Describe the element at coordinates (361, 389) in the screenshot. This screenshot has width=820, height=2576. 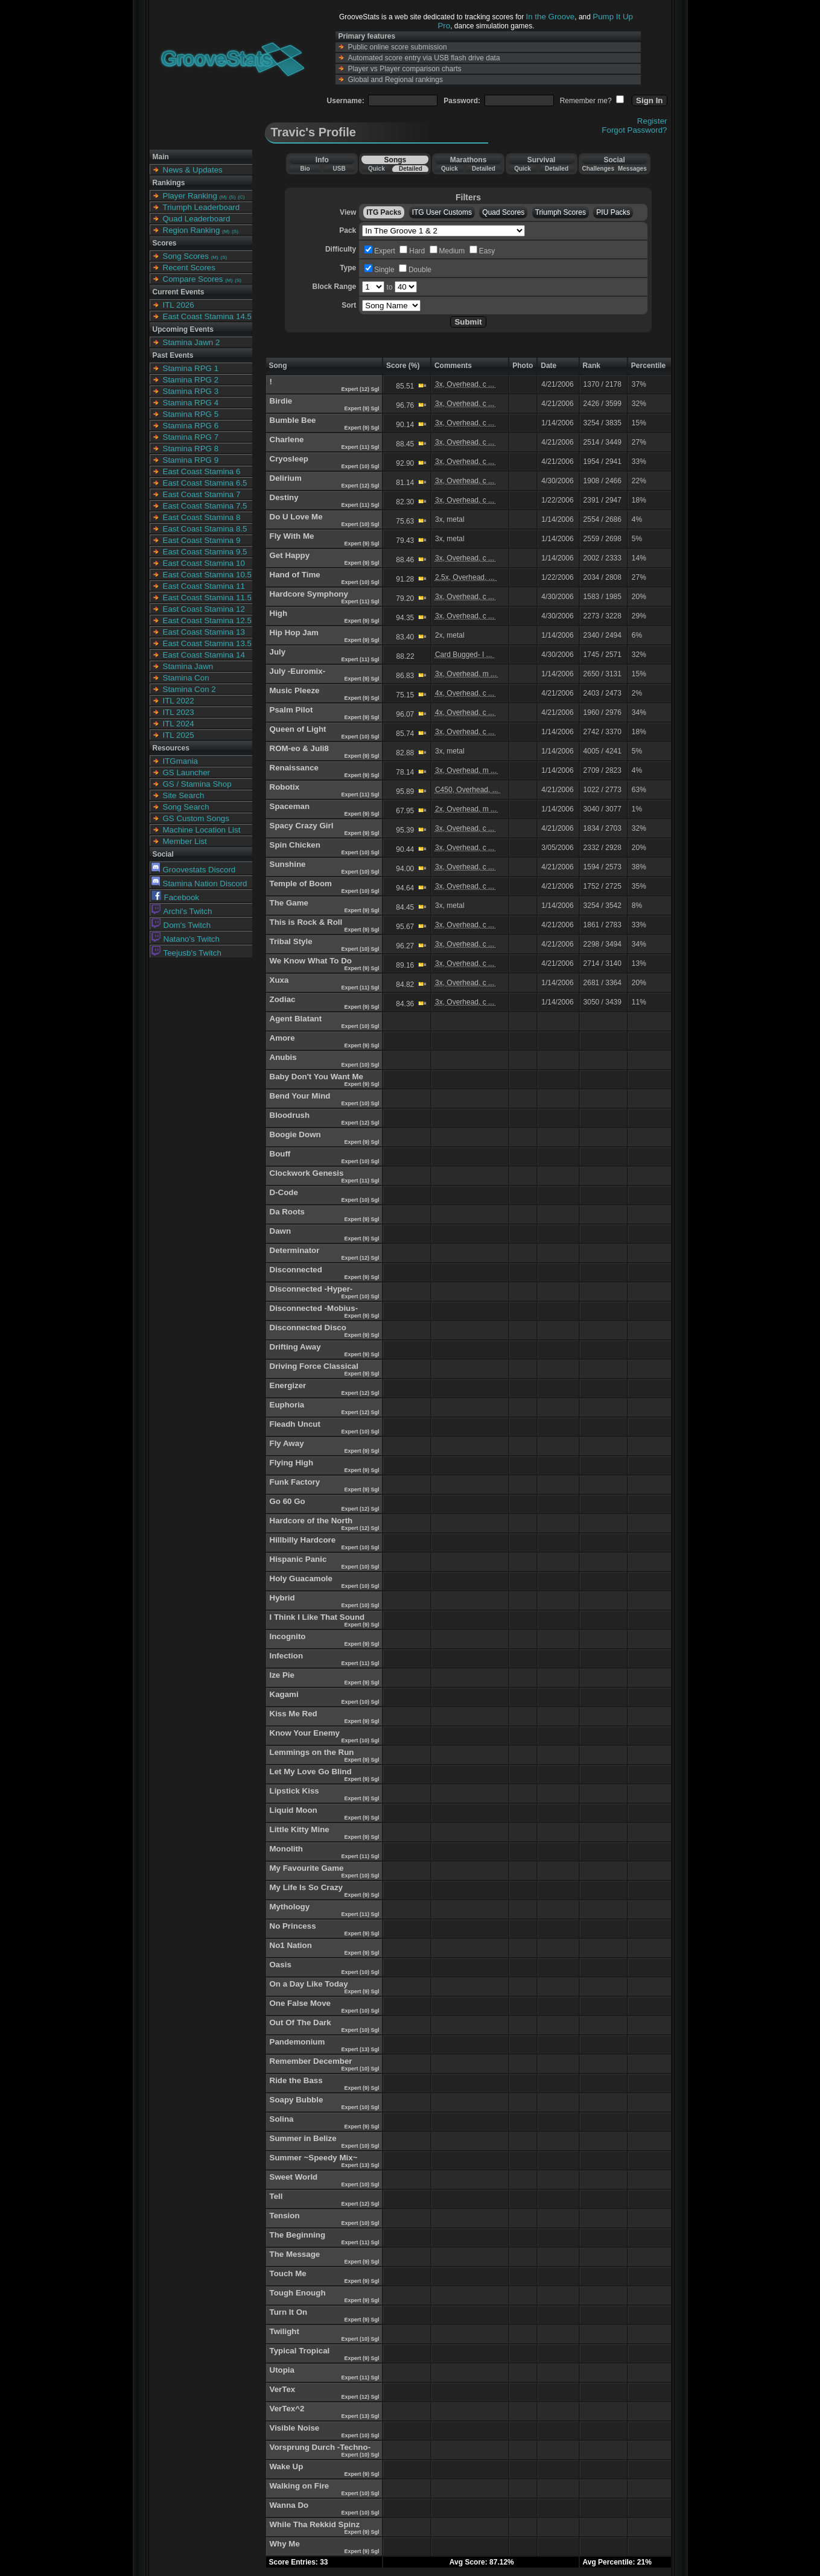
I see `Expert (12) Sgl` at that location.